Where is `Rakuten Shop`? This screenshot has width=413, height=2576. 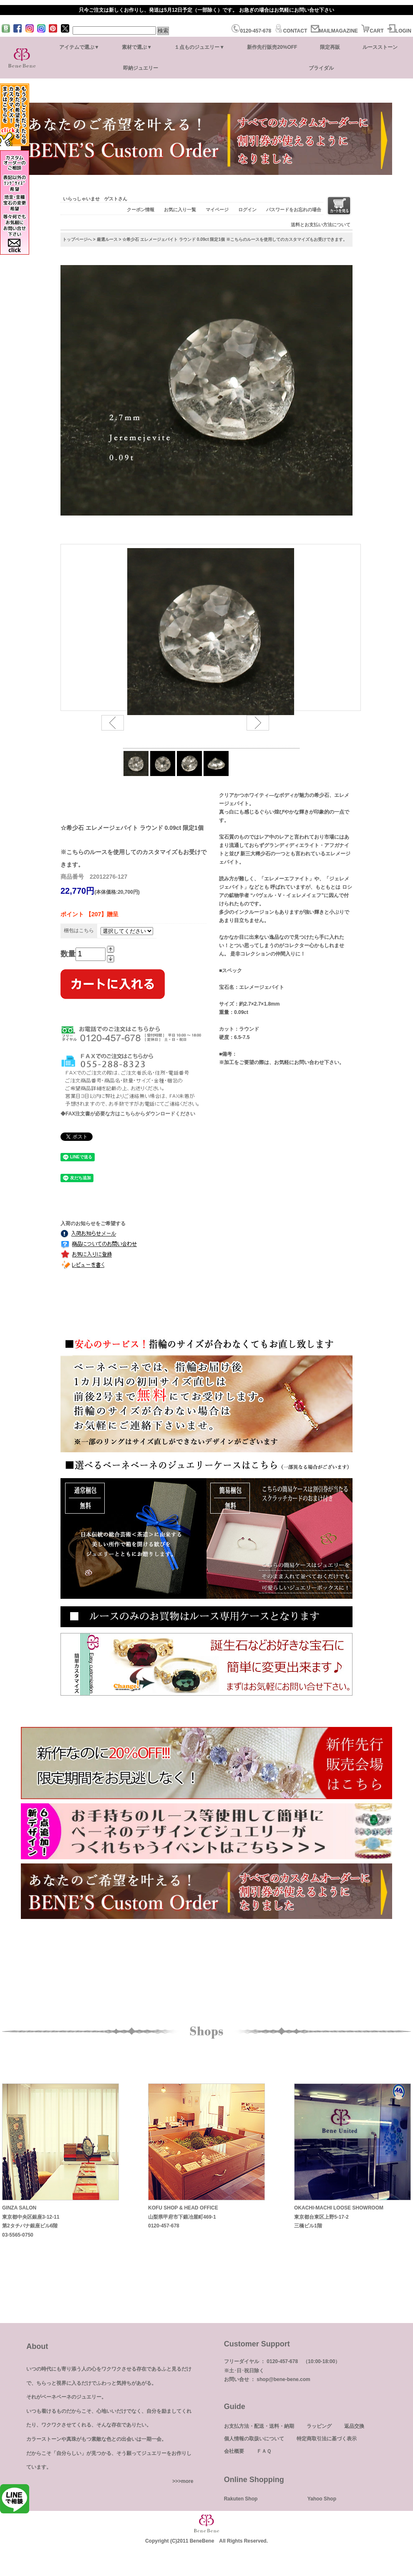 Rakuten Shop is located at coordinates (241, 2499).